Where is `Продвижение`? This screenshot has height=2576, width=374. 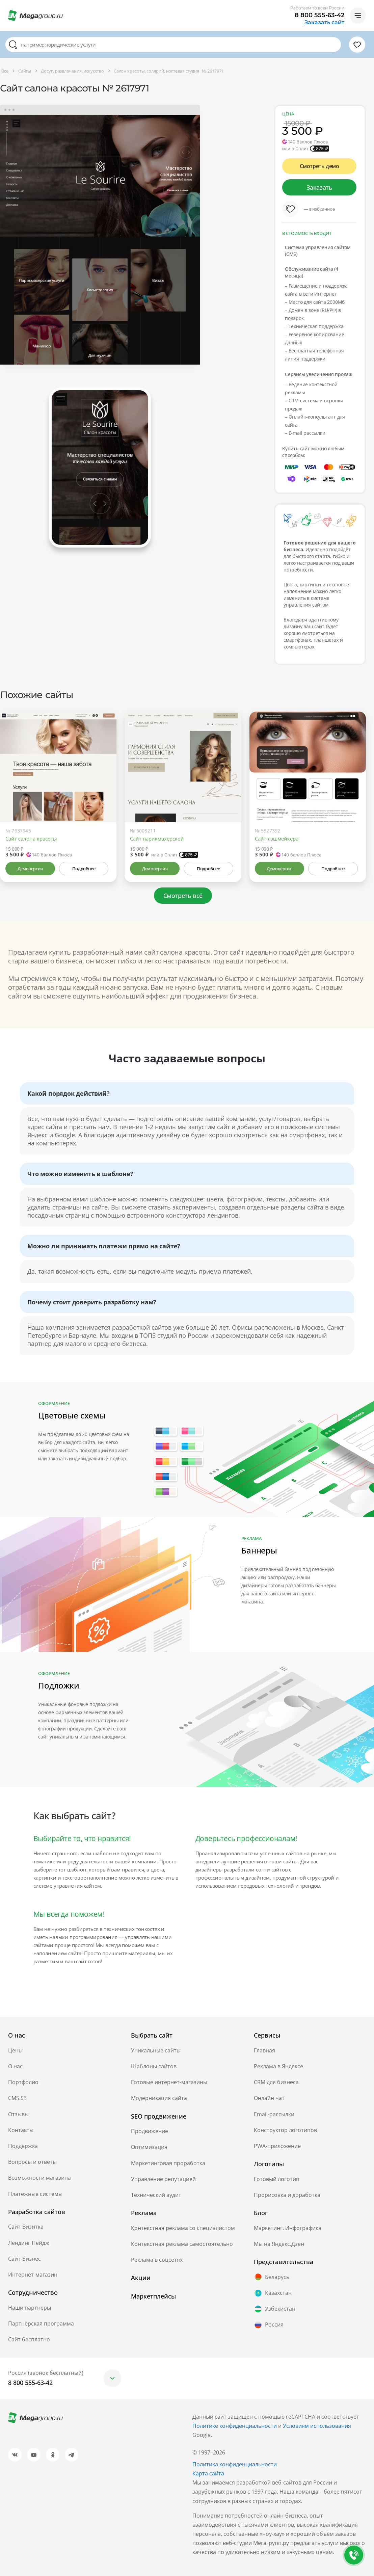
Продвижение is located at coordinates (149, 2131).